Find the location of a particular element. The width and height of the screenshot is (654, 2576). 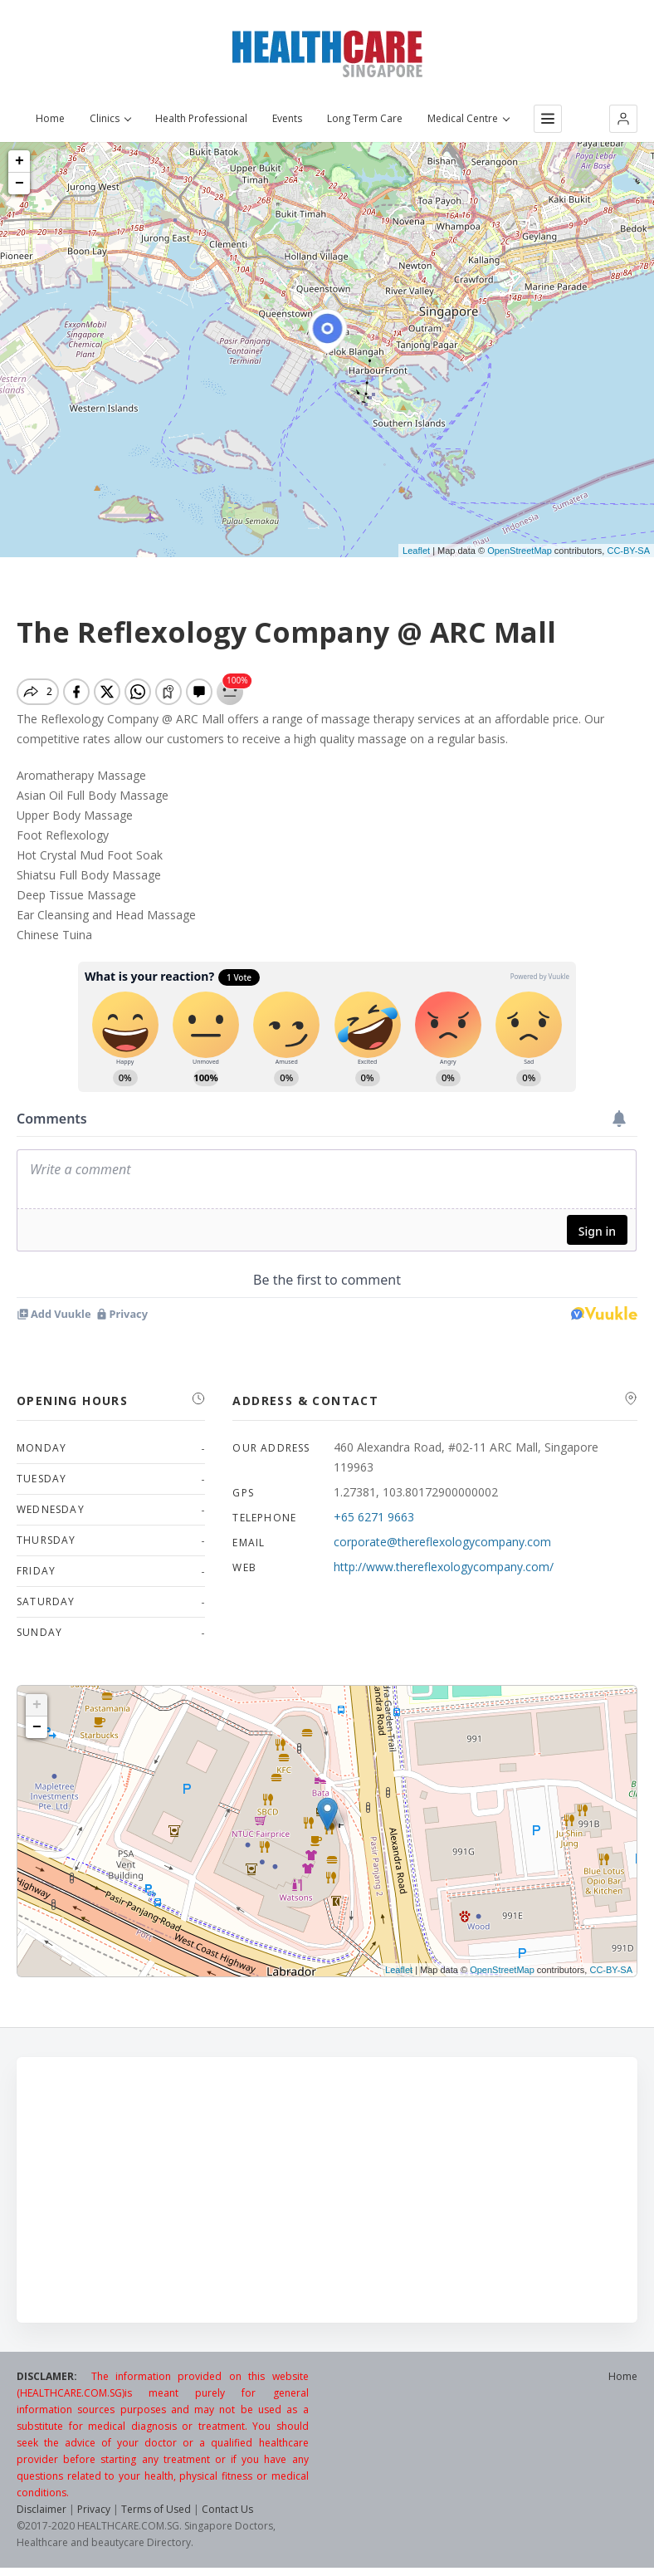

Contact Us is located at coordinates (227, 2509).